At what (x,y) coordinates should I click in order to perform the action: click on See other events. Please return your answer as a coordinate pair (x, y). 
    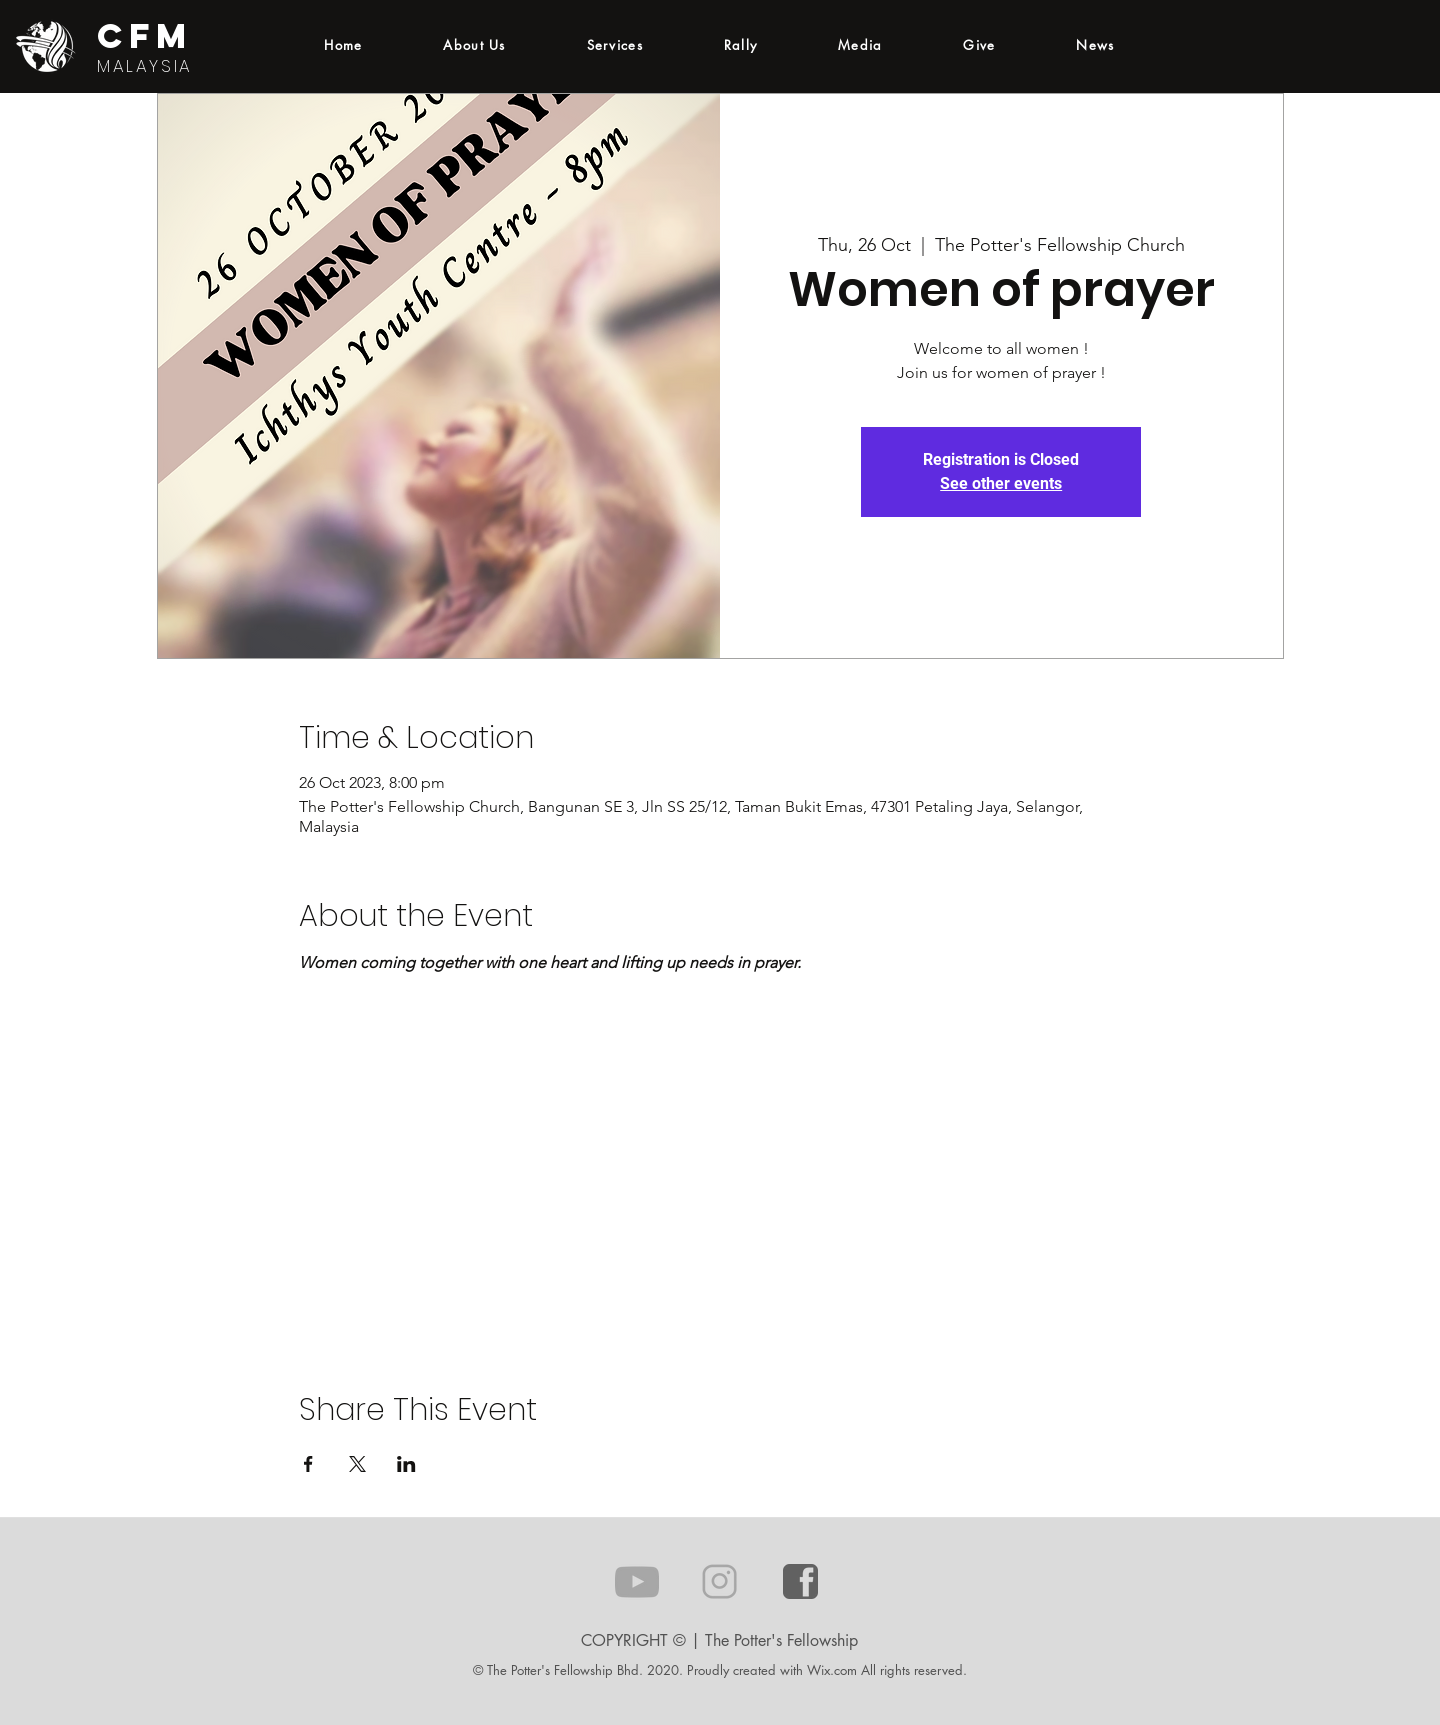
    Looking at the image, I should click on (1001, 483).